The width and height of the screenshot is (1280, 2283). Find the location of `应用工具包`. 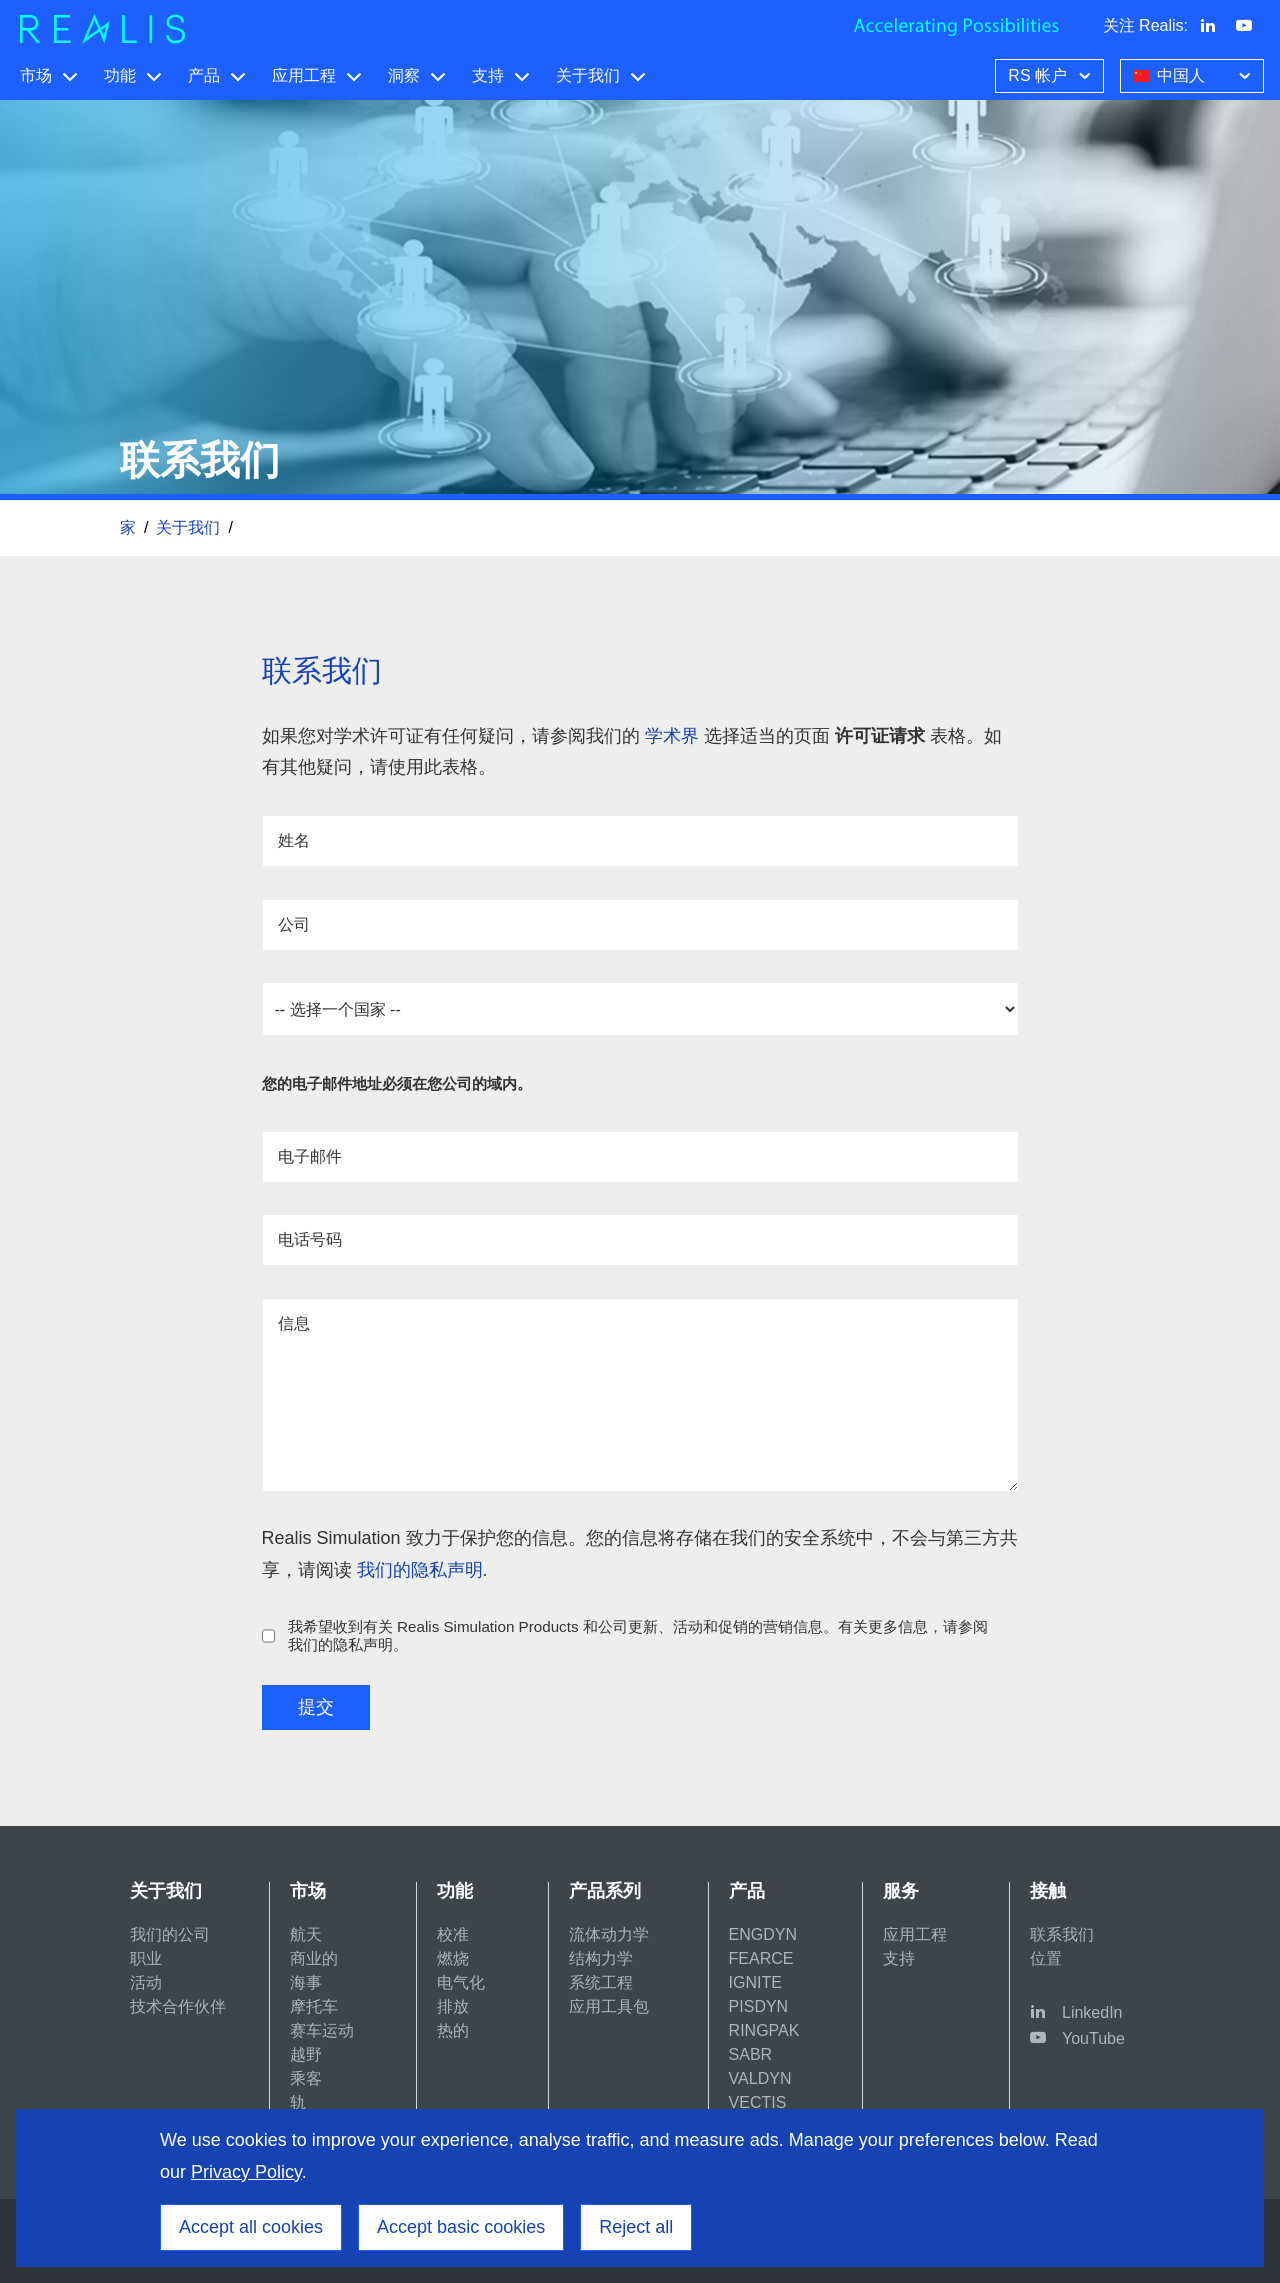

应用工具包 is located at coordinates (609, 2006).